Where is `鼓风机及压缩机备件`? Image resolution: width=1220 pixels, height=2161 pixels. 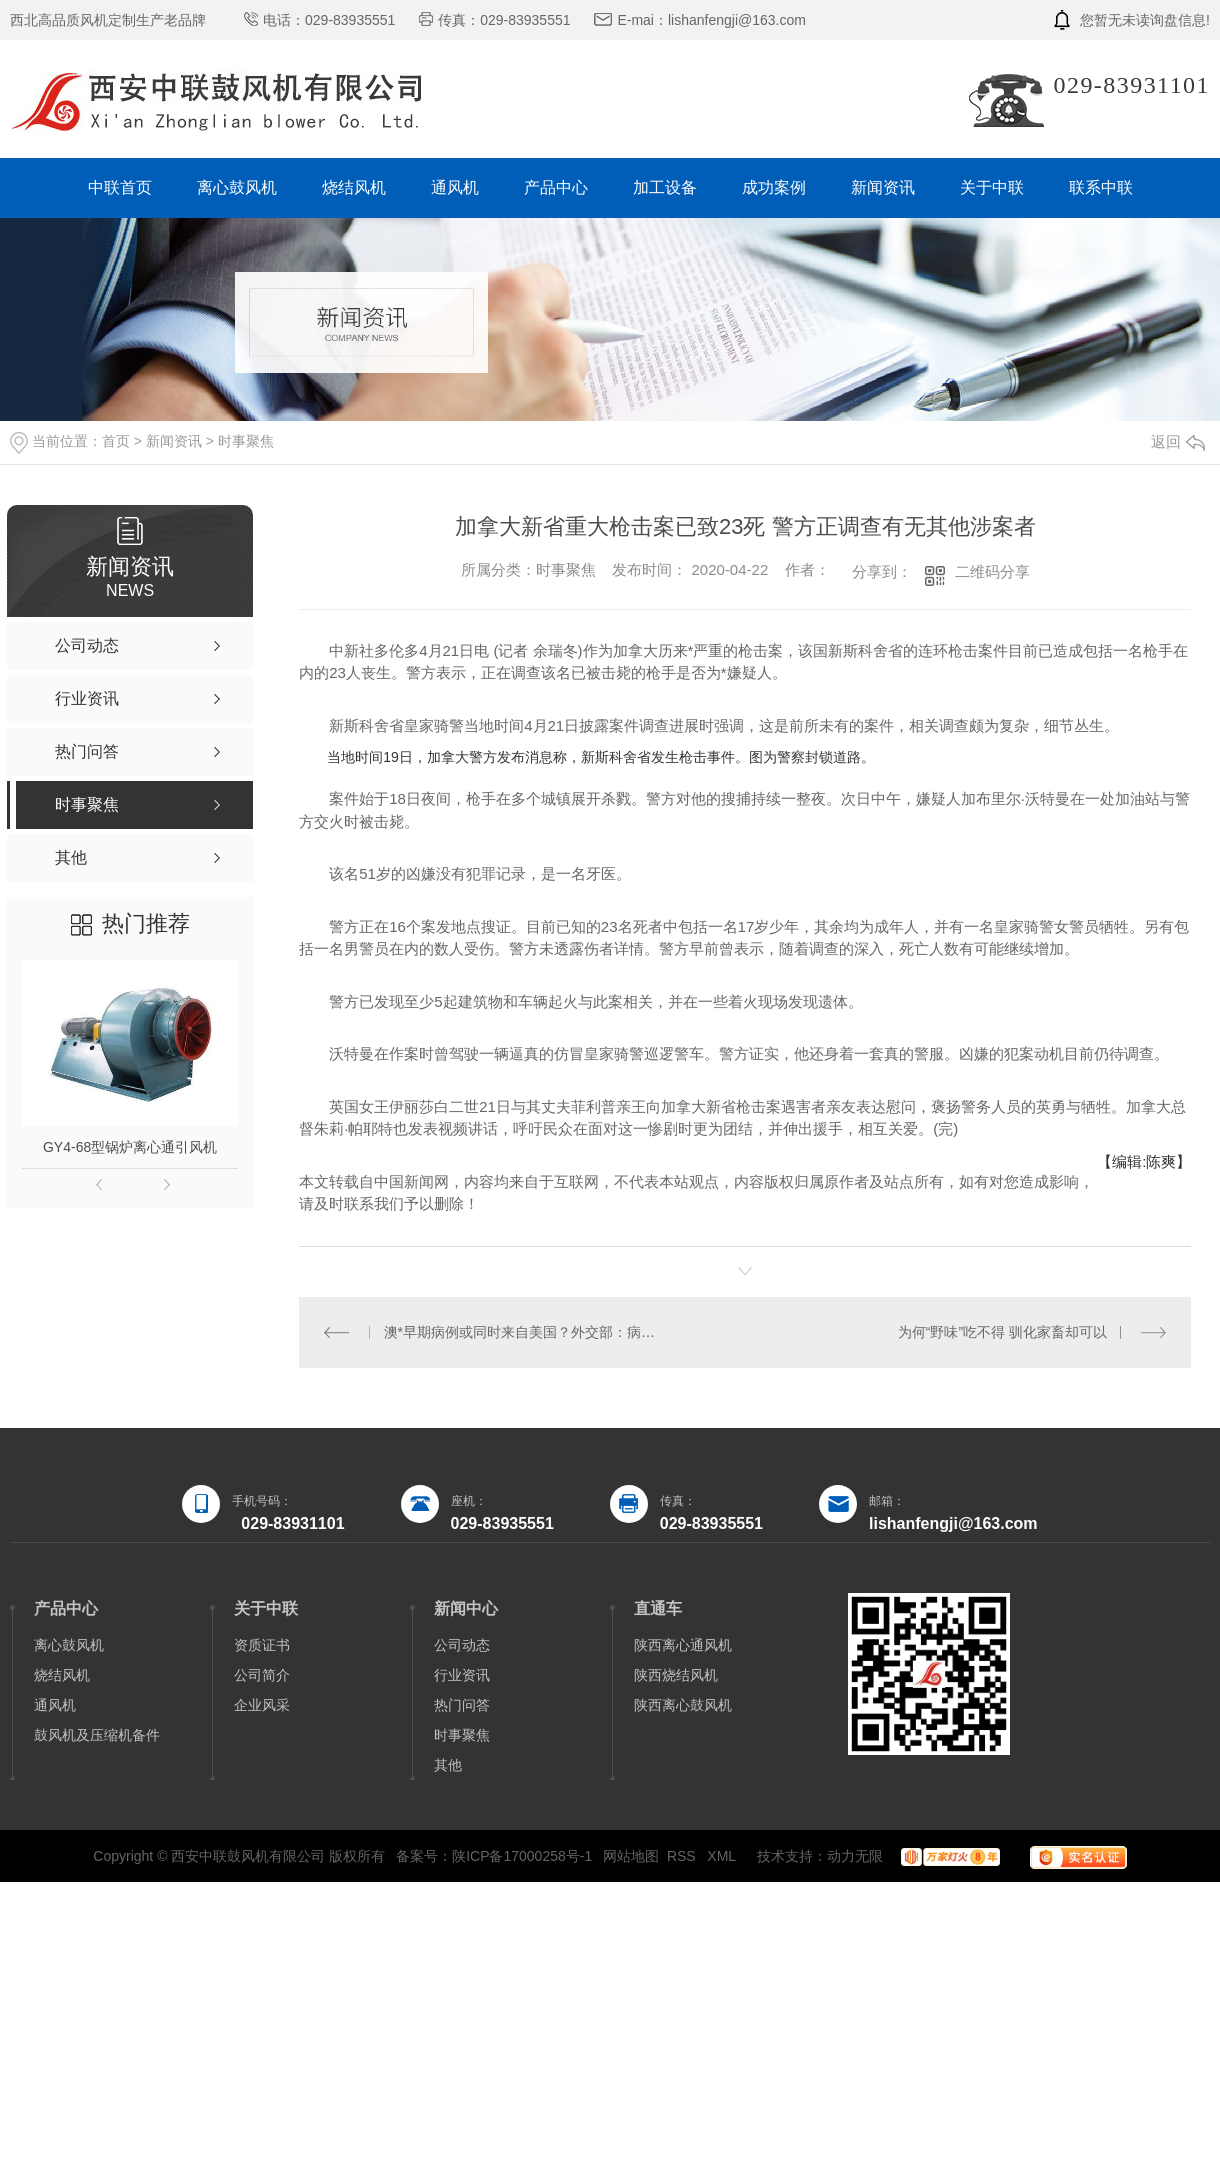 鼓风机及压缩机备件 is located at coordinates (97, 1735).